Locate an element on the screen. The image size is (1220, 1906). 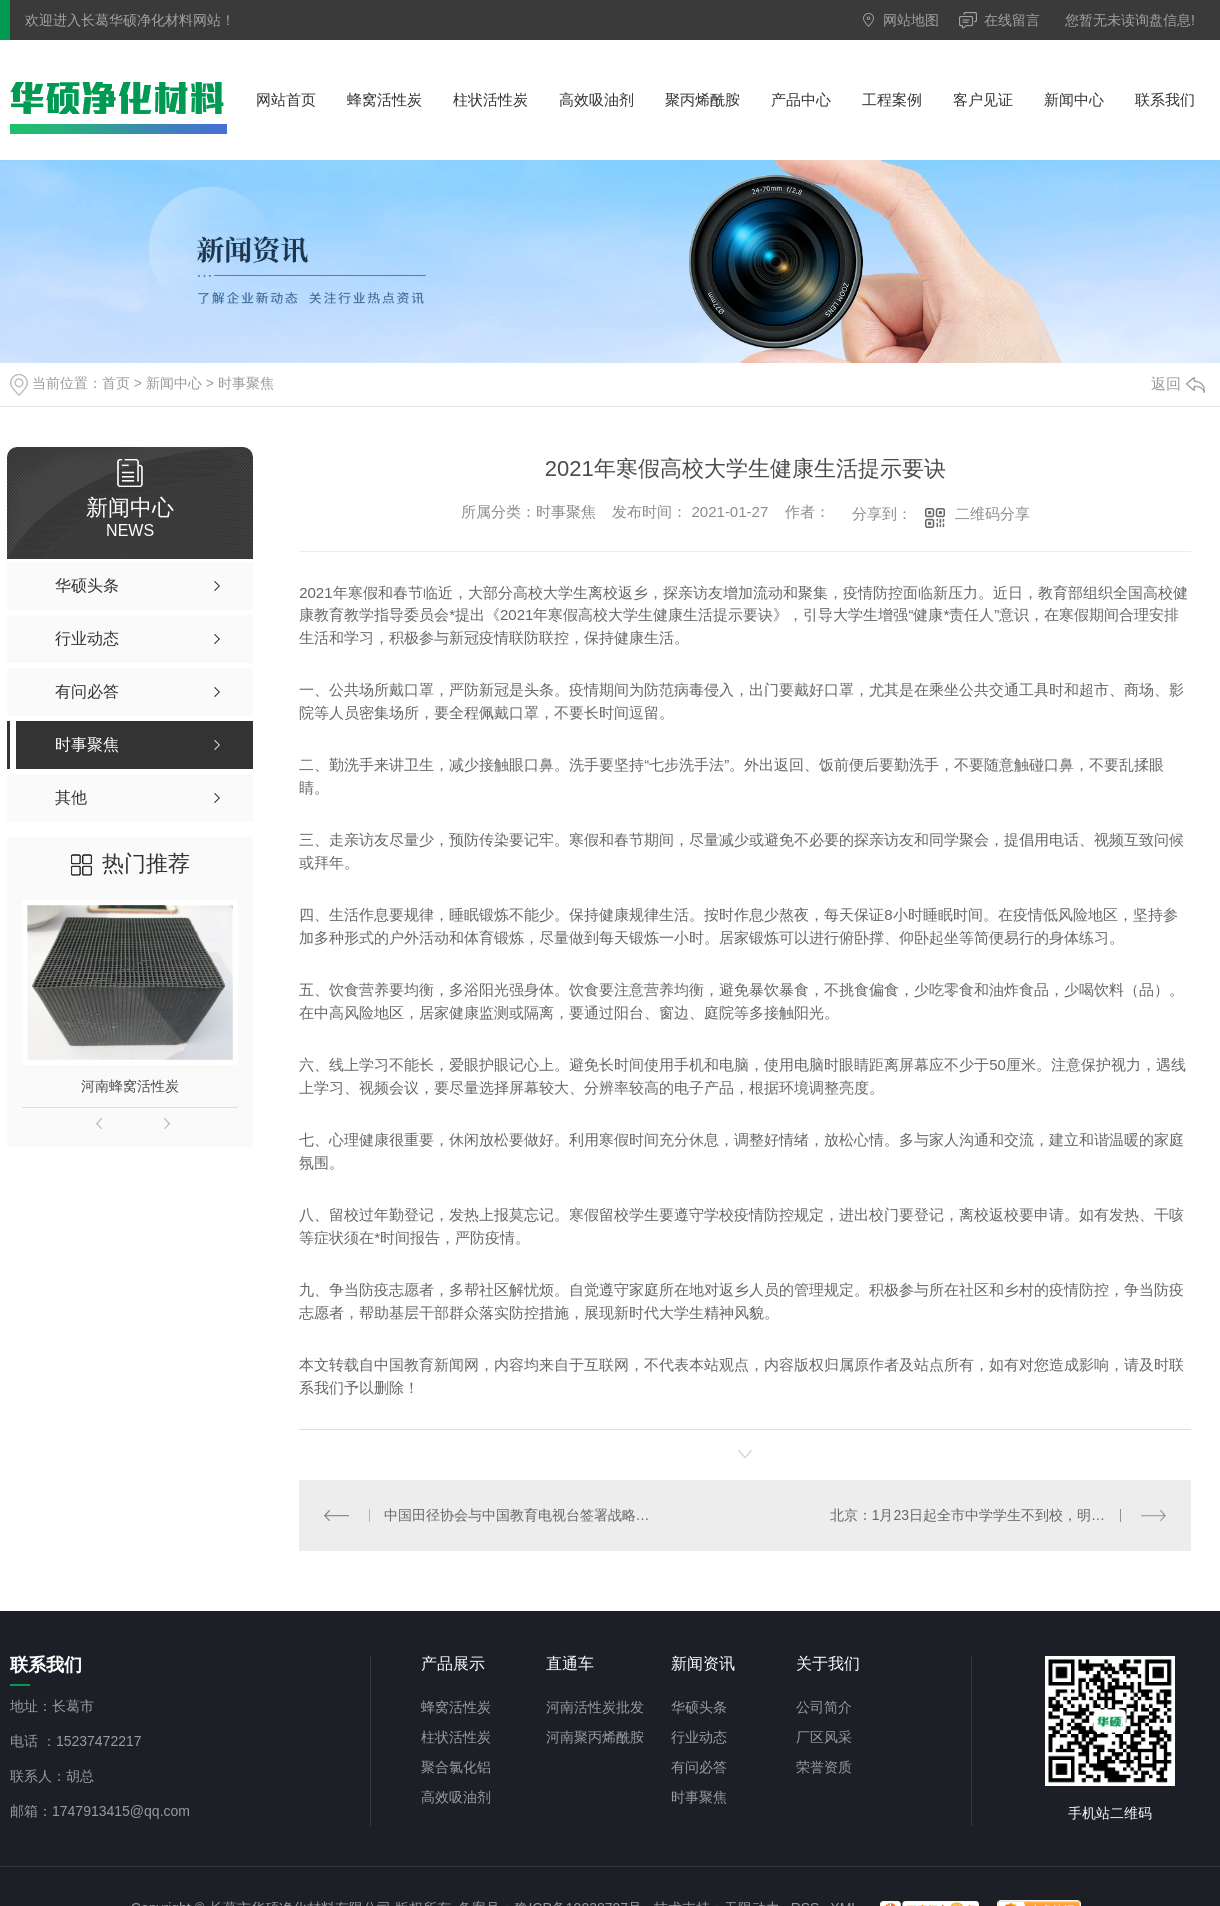
产品中心 is located at coordinates (801, 99).